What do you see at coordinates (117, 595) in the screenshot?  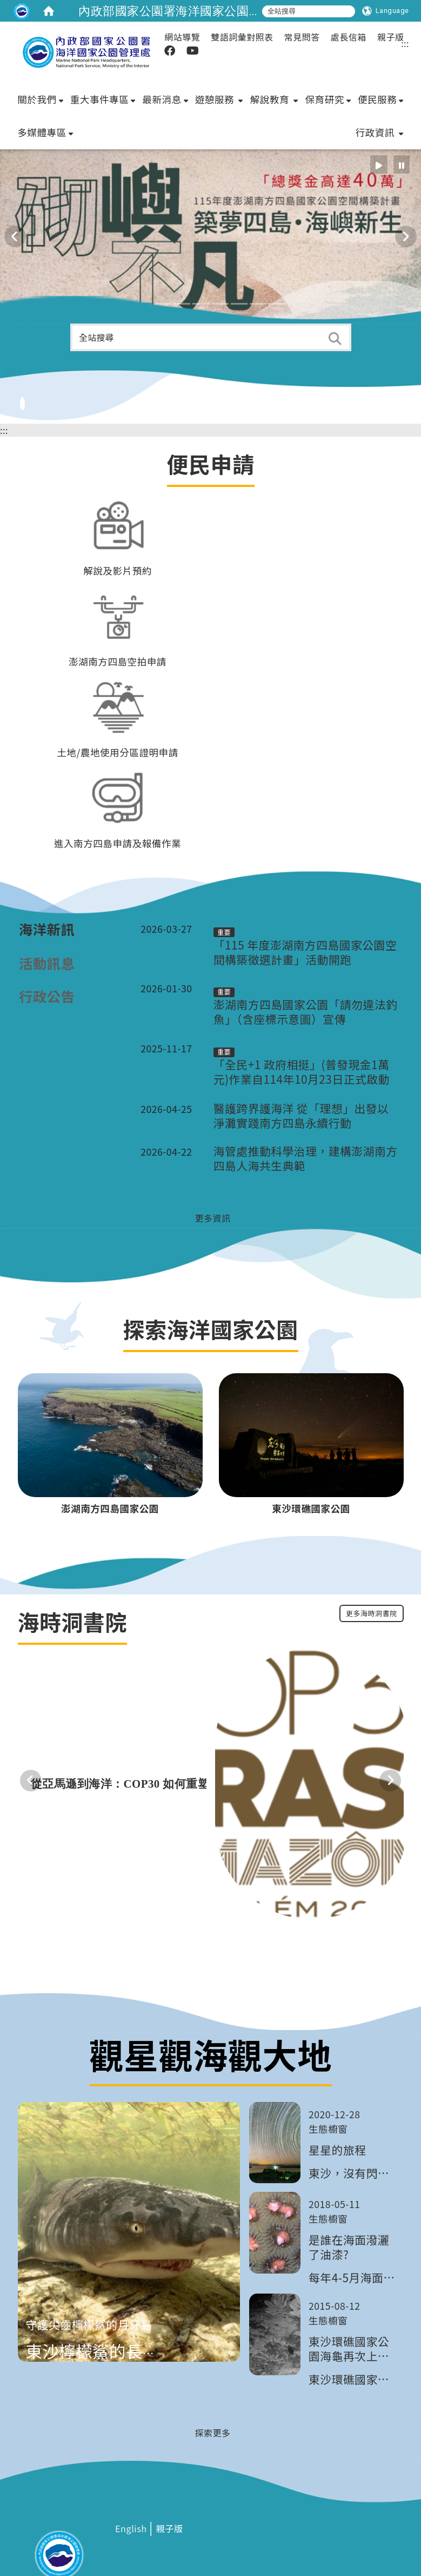 I see `澎湖南方四島空拍申請 [在本視窗開啟 澎湖南方四島空拍申請]` at bounding box center [117, 595].